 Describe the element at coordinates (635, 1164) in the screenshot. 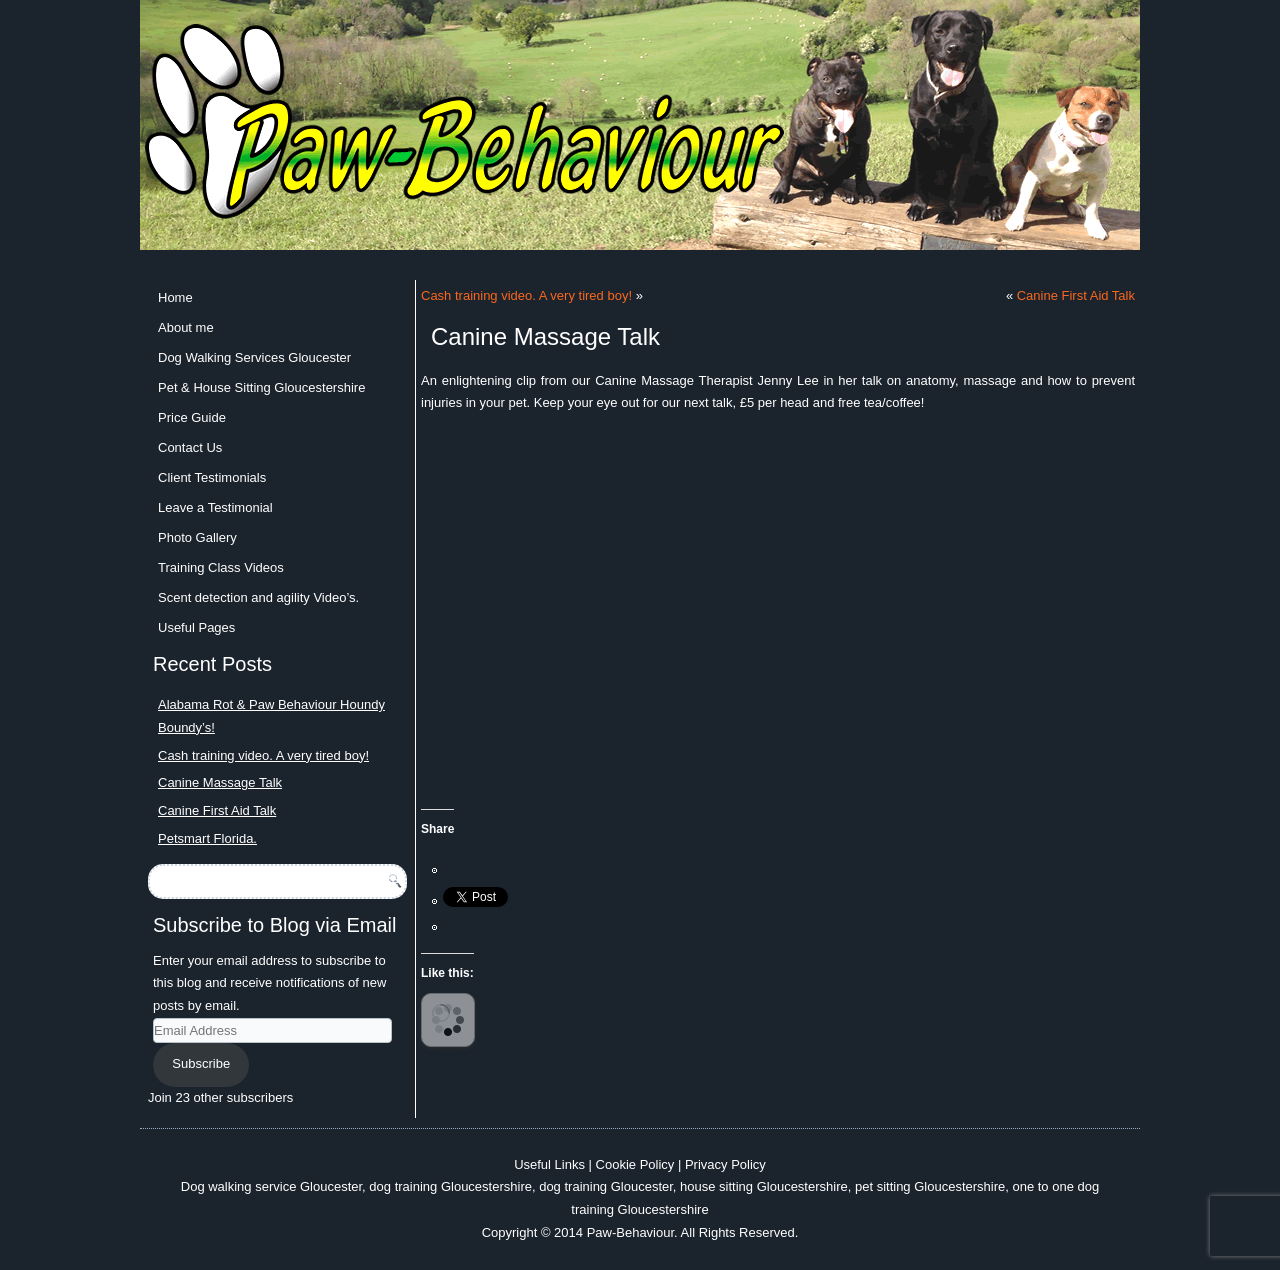

I see `Cookie Policy` at that location.